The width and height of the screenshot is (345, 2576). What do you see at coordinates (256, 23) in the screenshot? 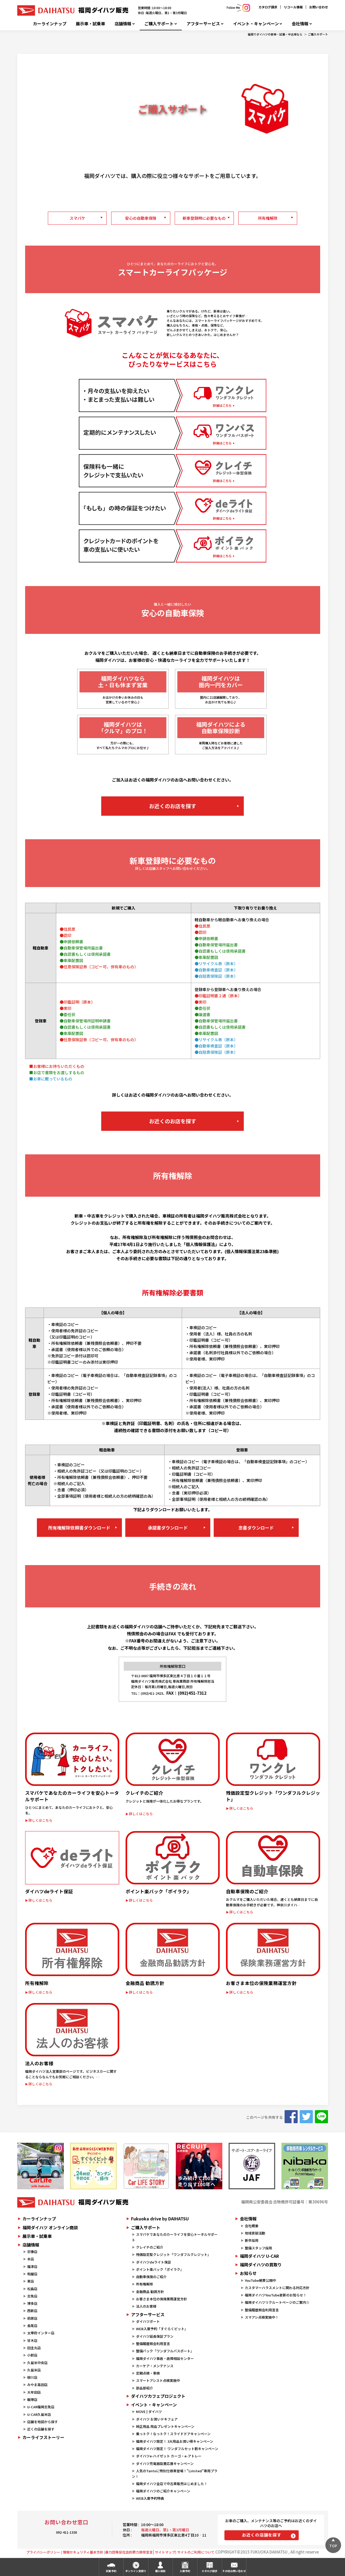
I see `イベント・キャンペーン` at bounding box center [256, 23].